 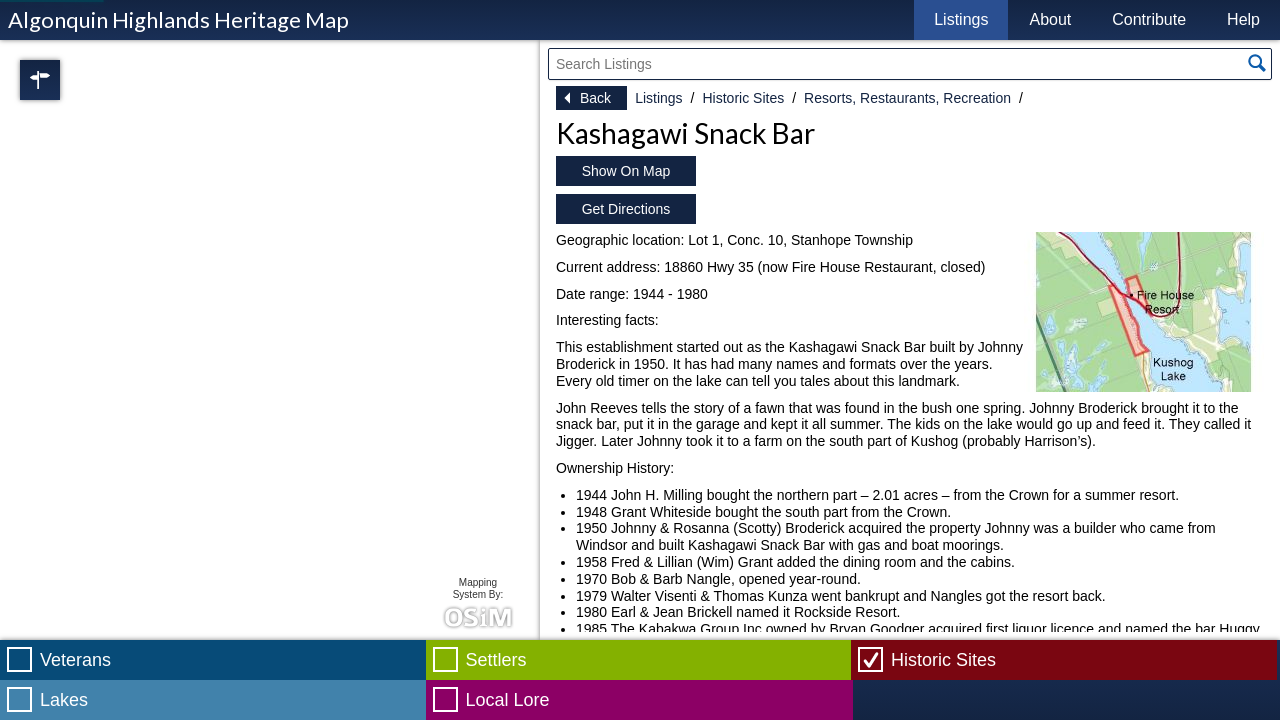 What do you see at coordinates (68, 80) in the screenshot?
I see `Regions` at bounding box center [68, 80].